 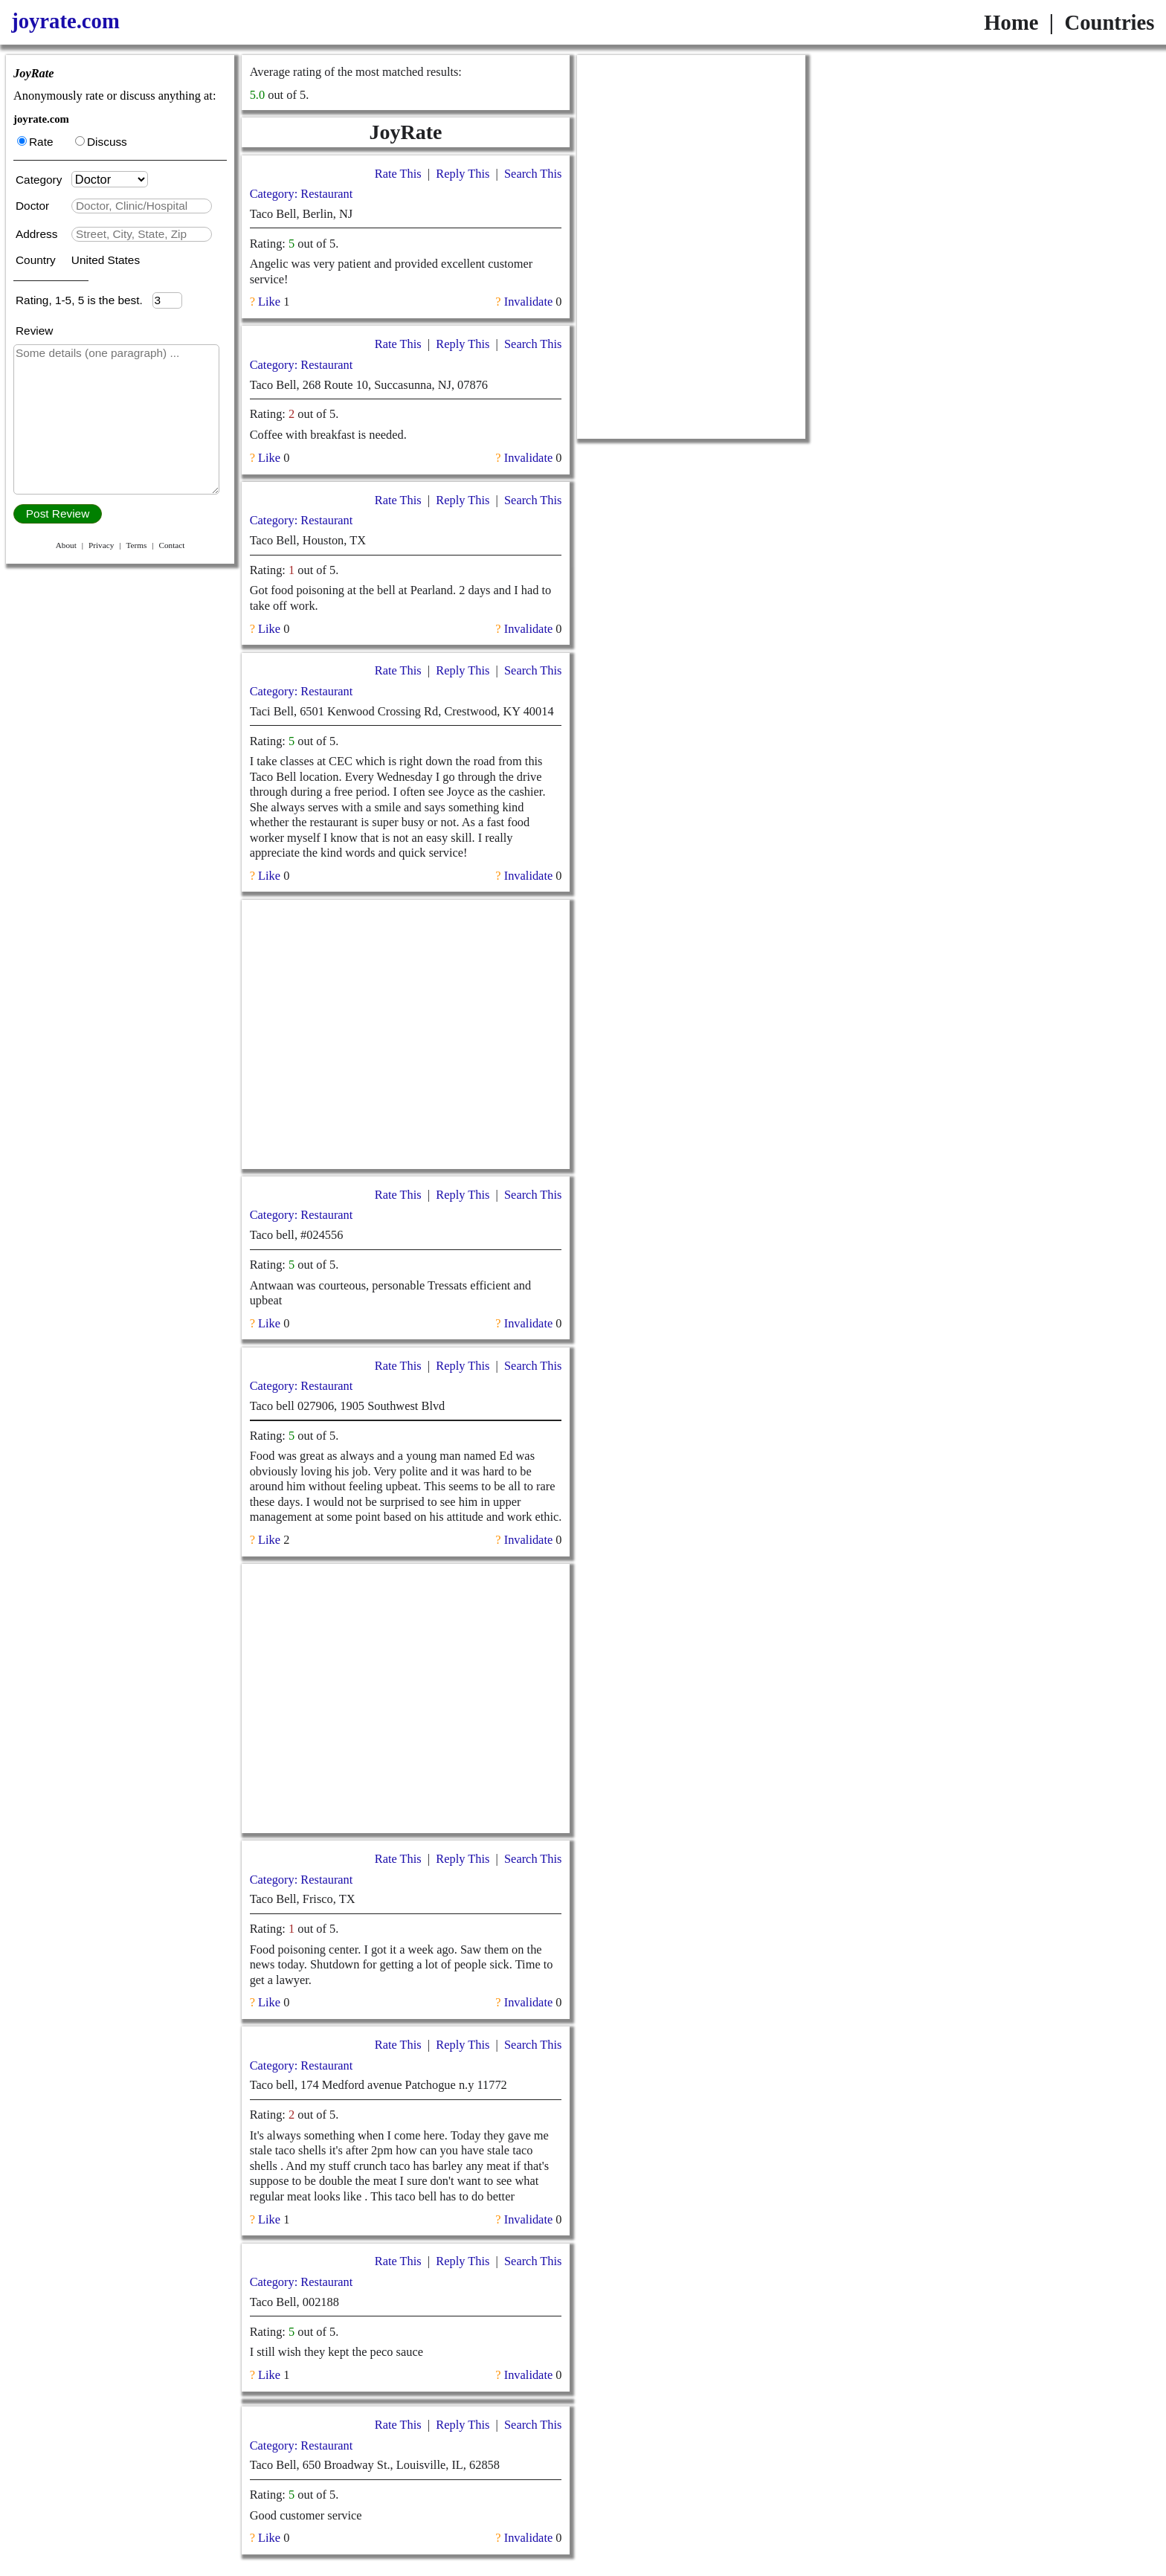 What do you see at coordinates (109, 179) in the screenshot?
I see `[Category]` at bounding box center [109, 179].